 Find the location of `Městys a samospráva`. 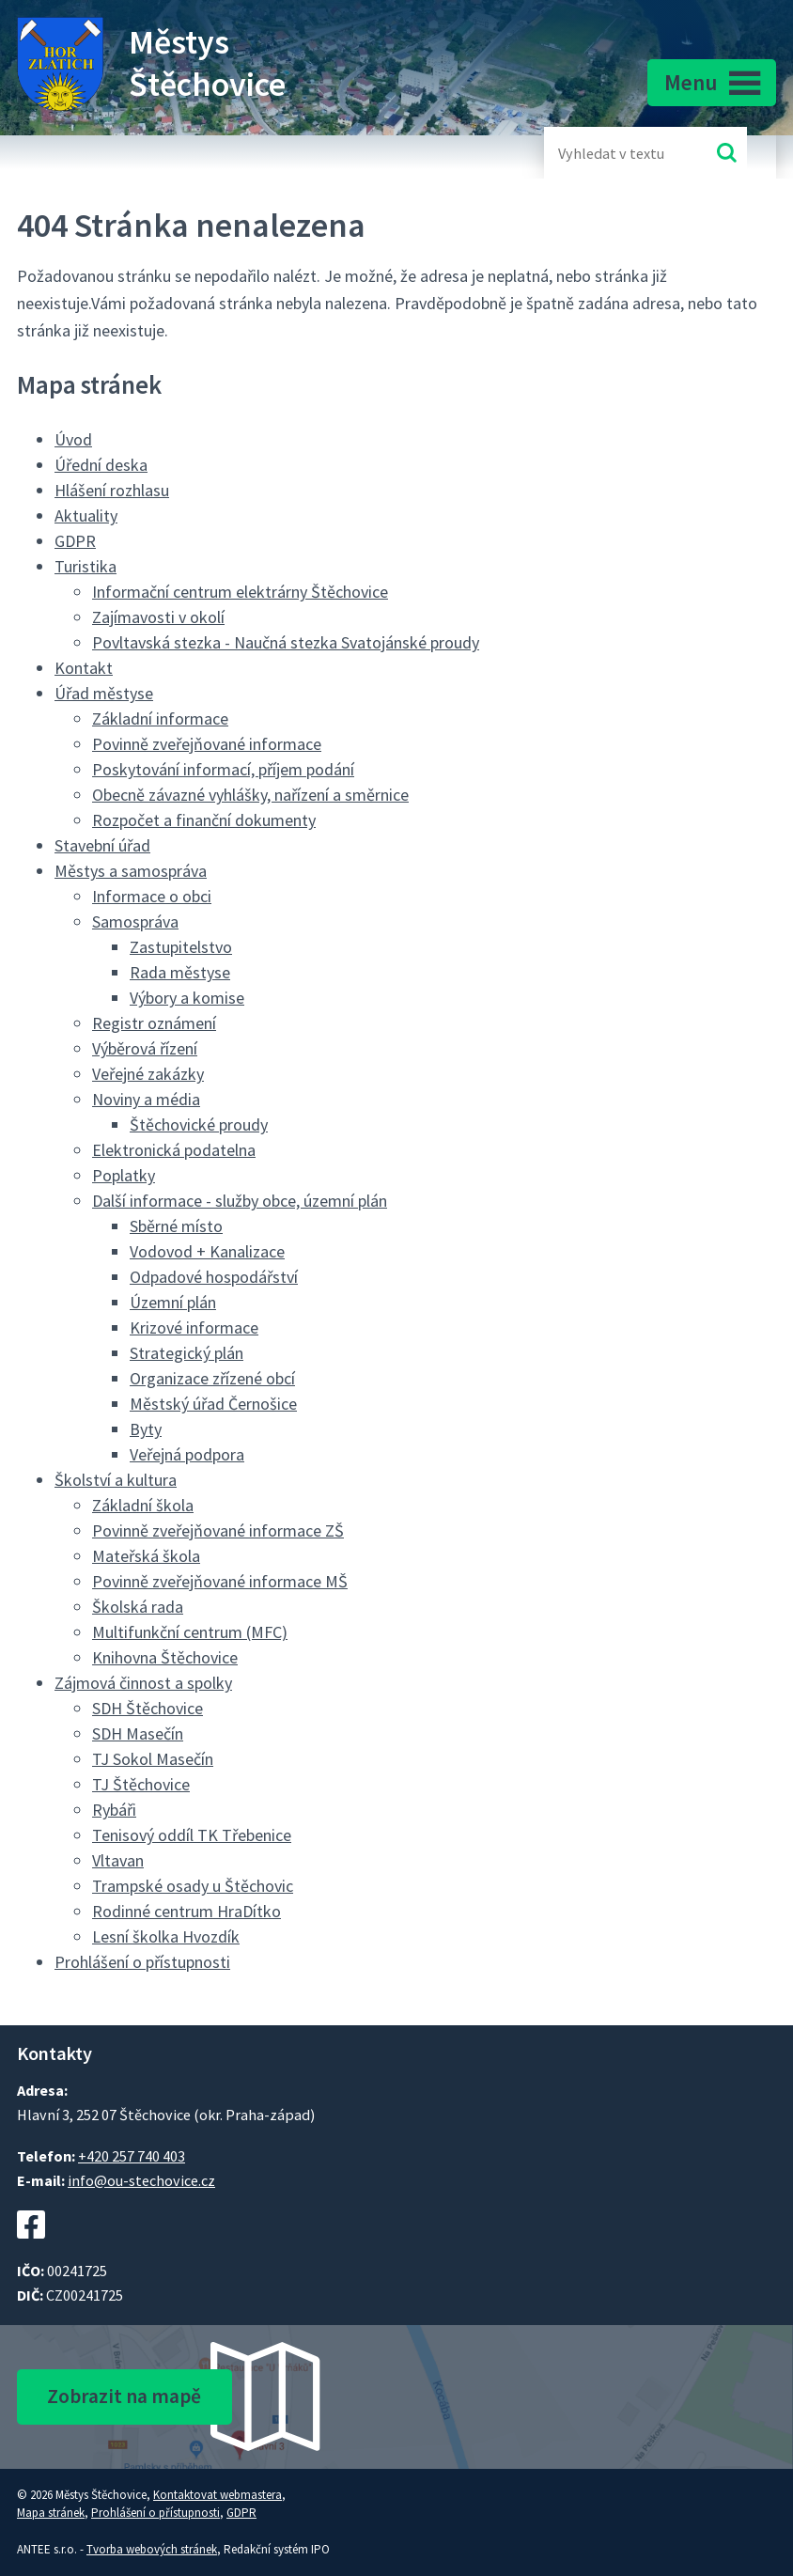

Městys a samospráva is located at coordinates (130, 871).